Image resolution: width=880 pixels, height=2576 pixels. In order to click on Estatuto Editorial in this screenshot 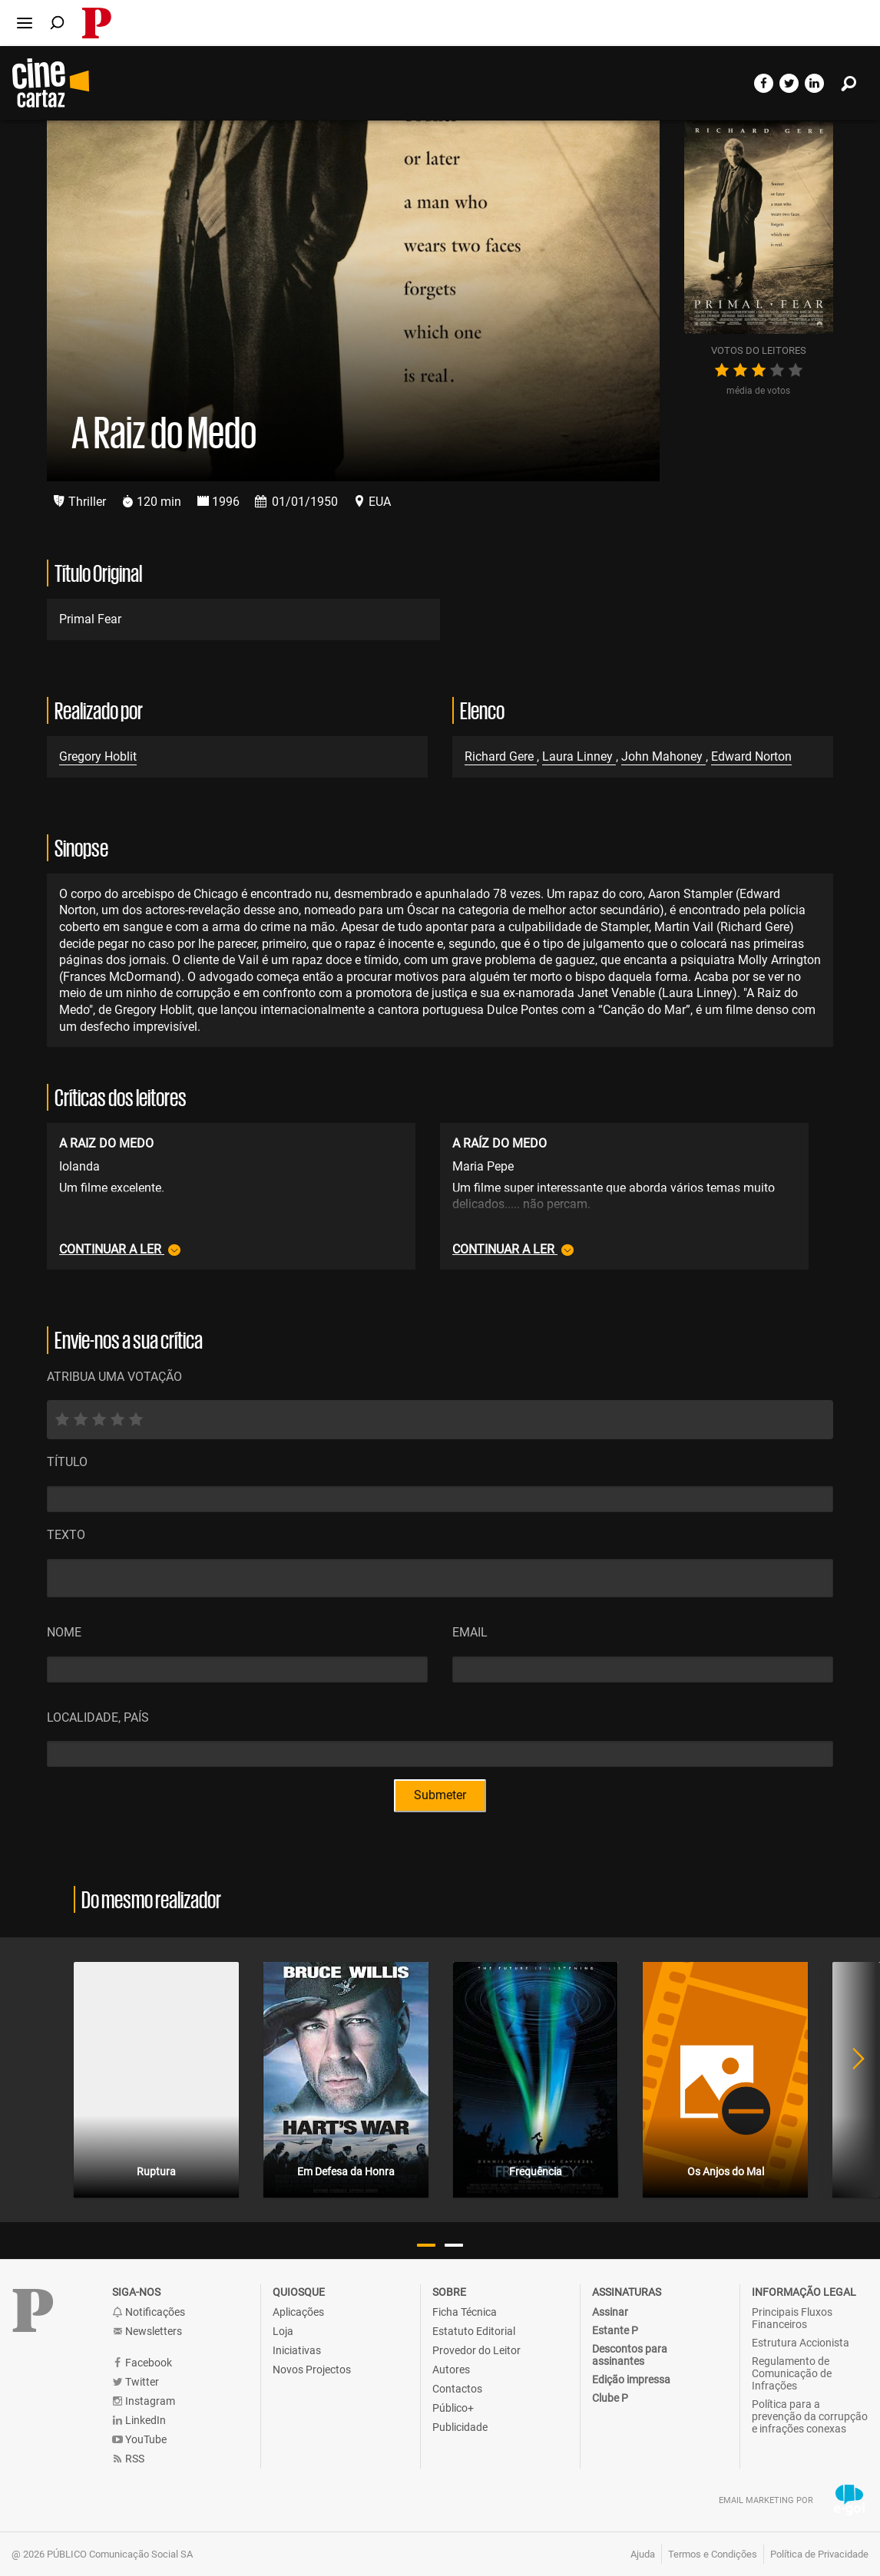, I will do `click(473, 2331)`.